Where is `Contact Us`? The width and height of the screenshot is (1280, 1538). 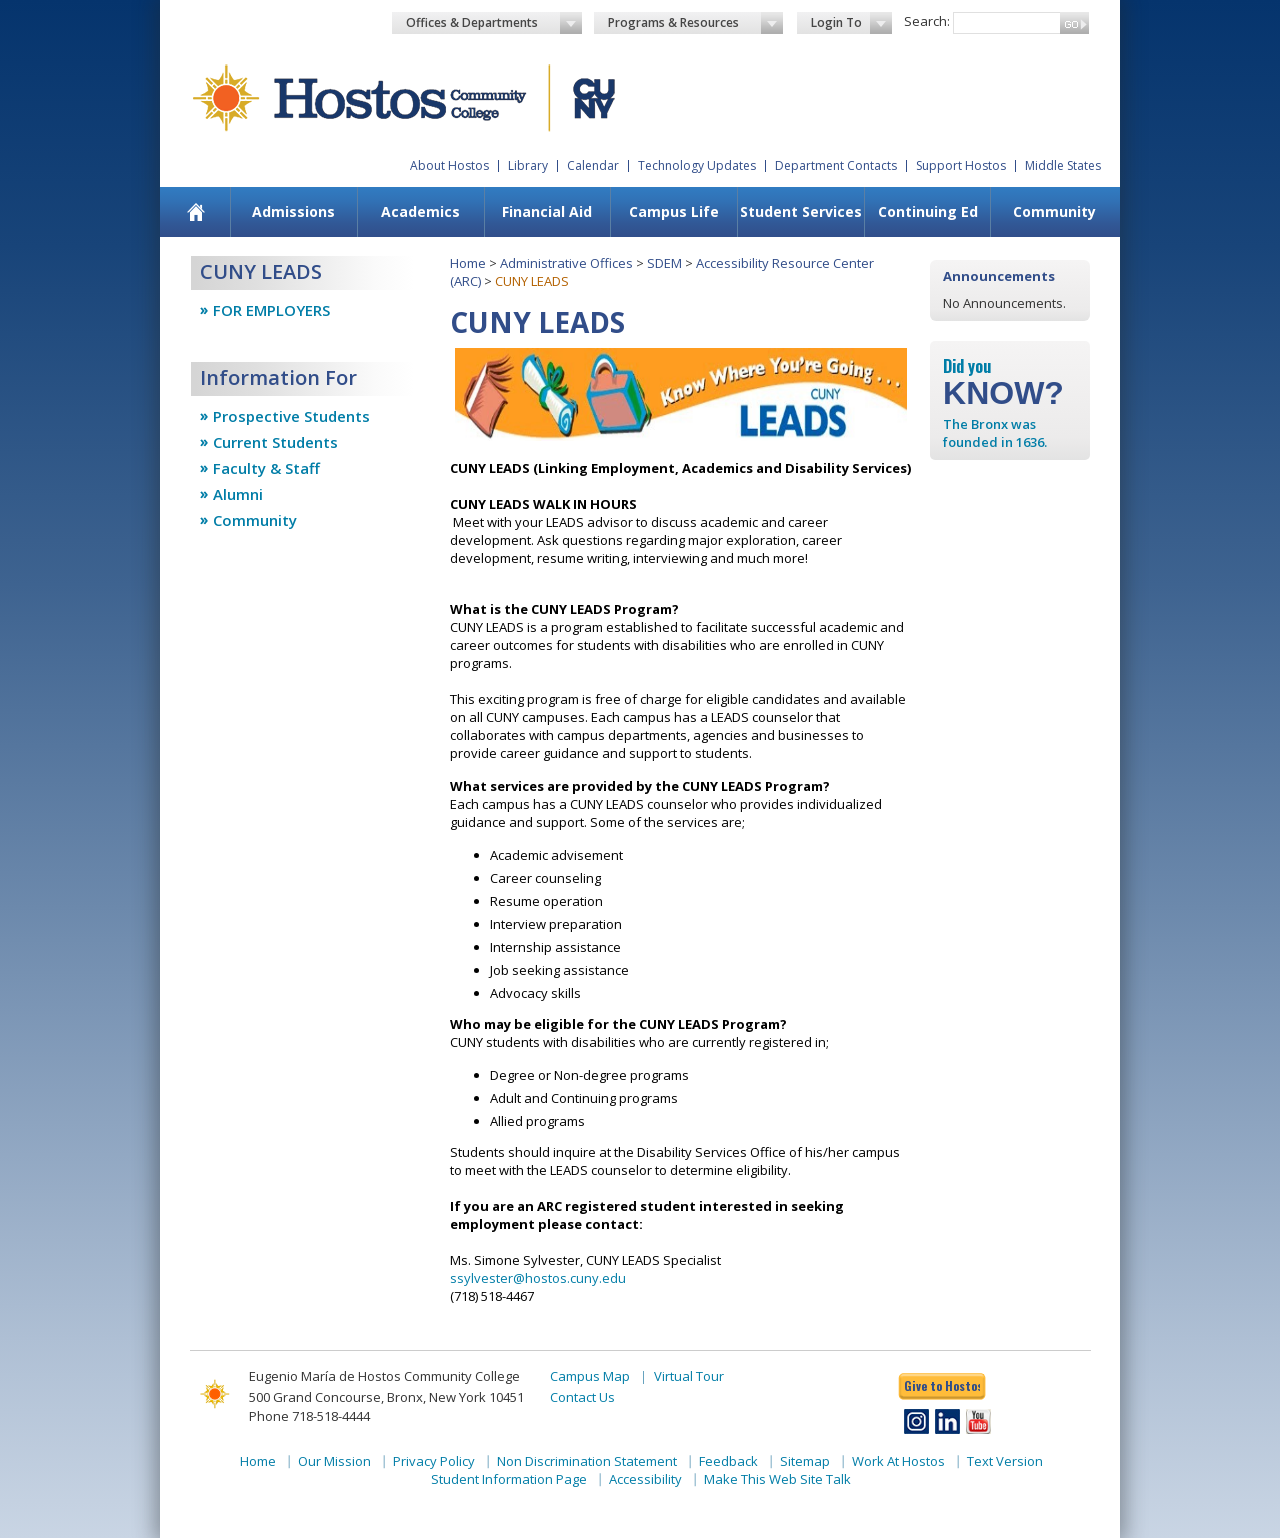
Contact Us is located at coordinates (582, 1397).